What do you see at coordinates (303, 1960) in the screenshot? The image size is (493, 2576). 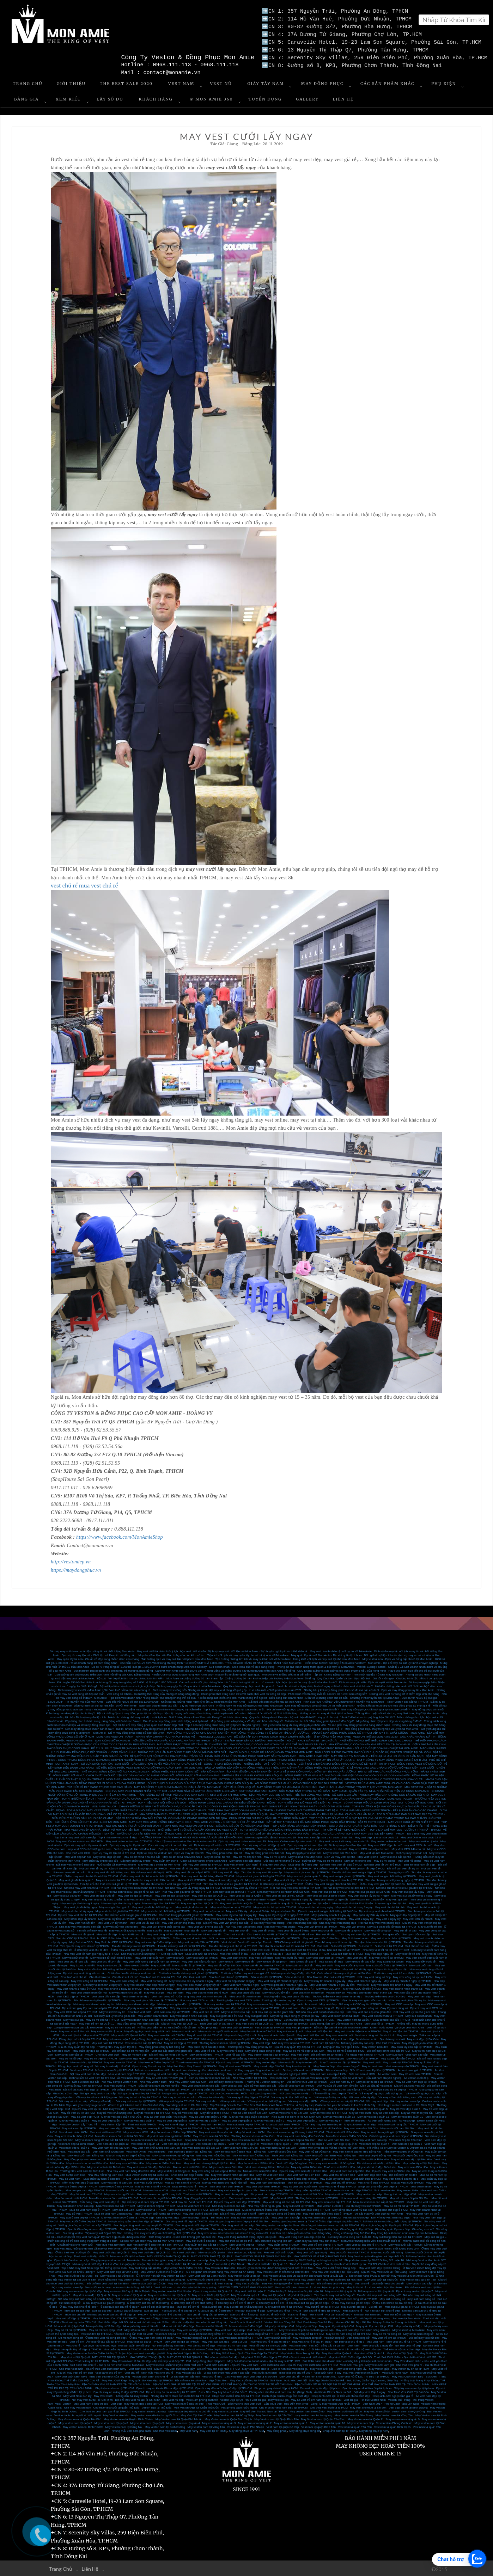 I see `May tuxedo tết giá rẻ` at bounding box center [303, 1960].